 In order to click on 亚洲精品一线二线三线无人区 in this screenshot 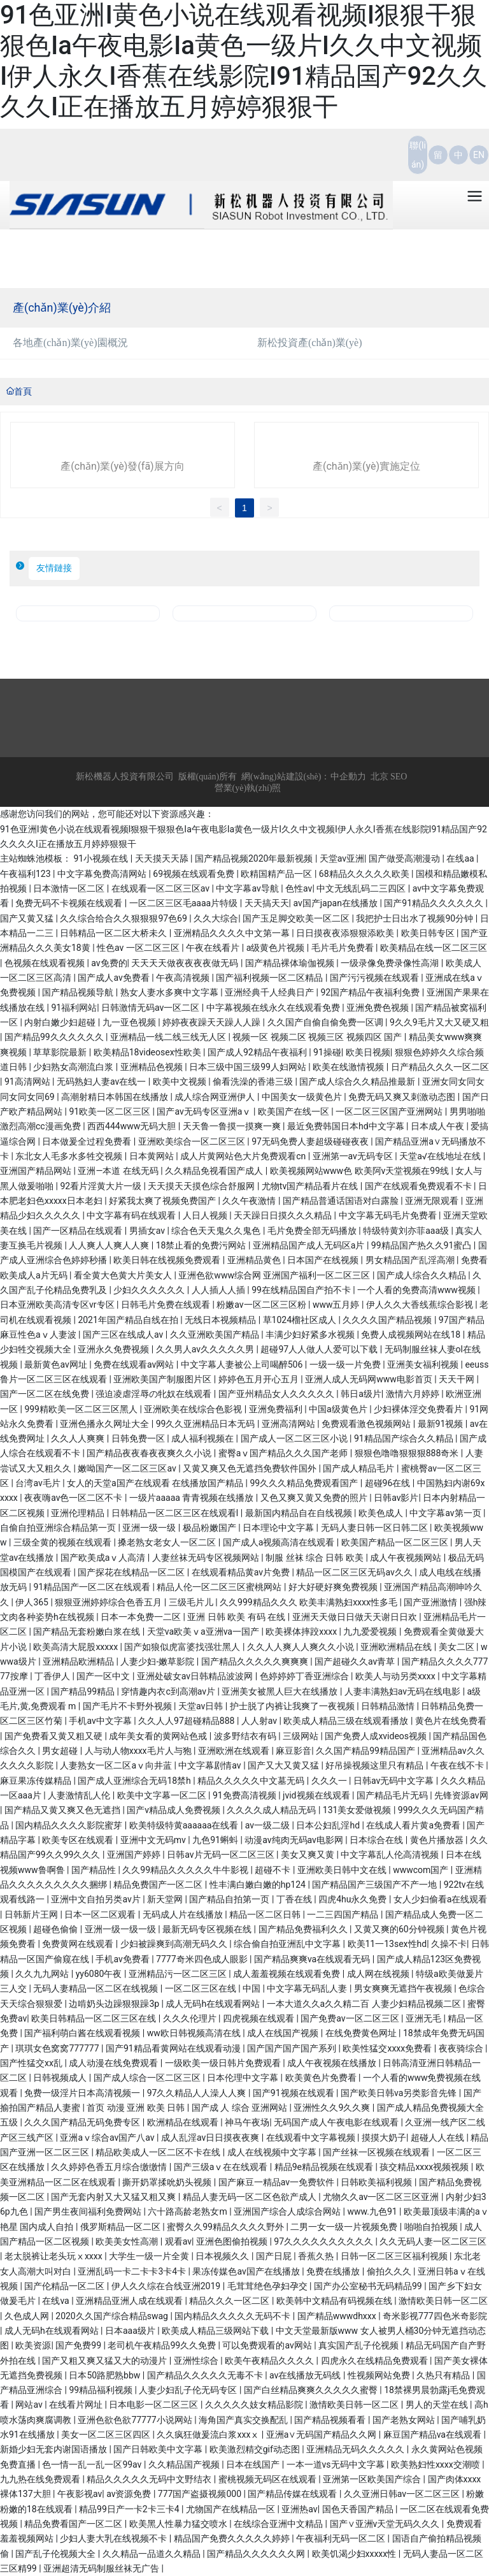, I will do `click(169, 1037)`.